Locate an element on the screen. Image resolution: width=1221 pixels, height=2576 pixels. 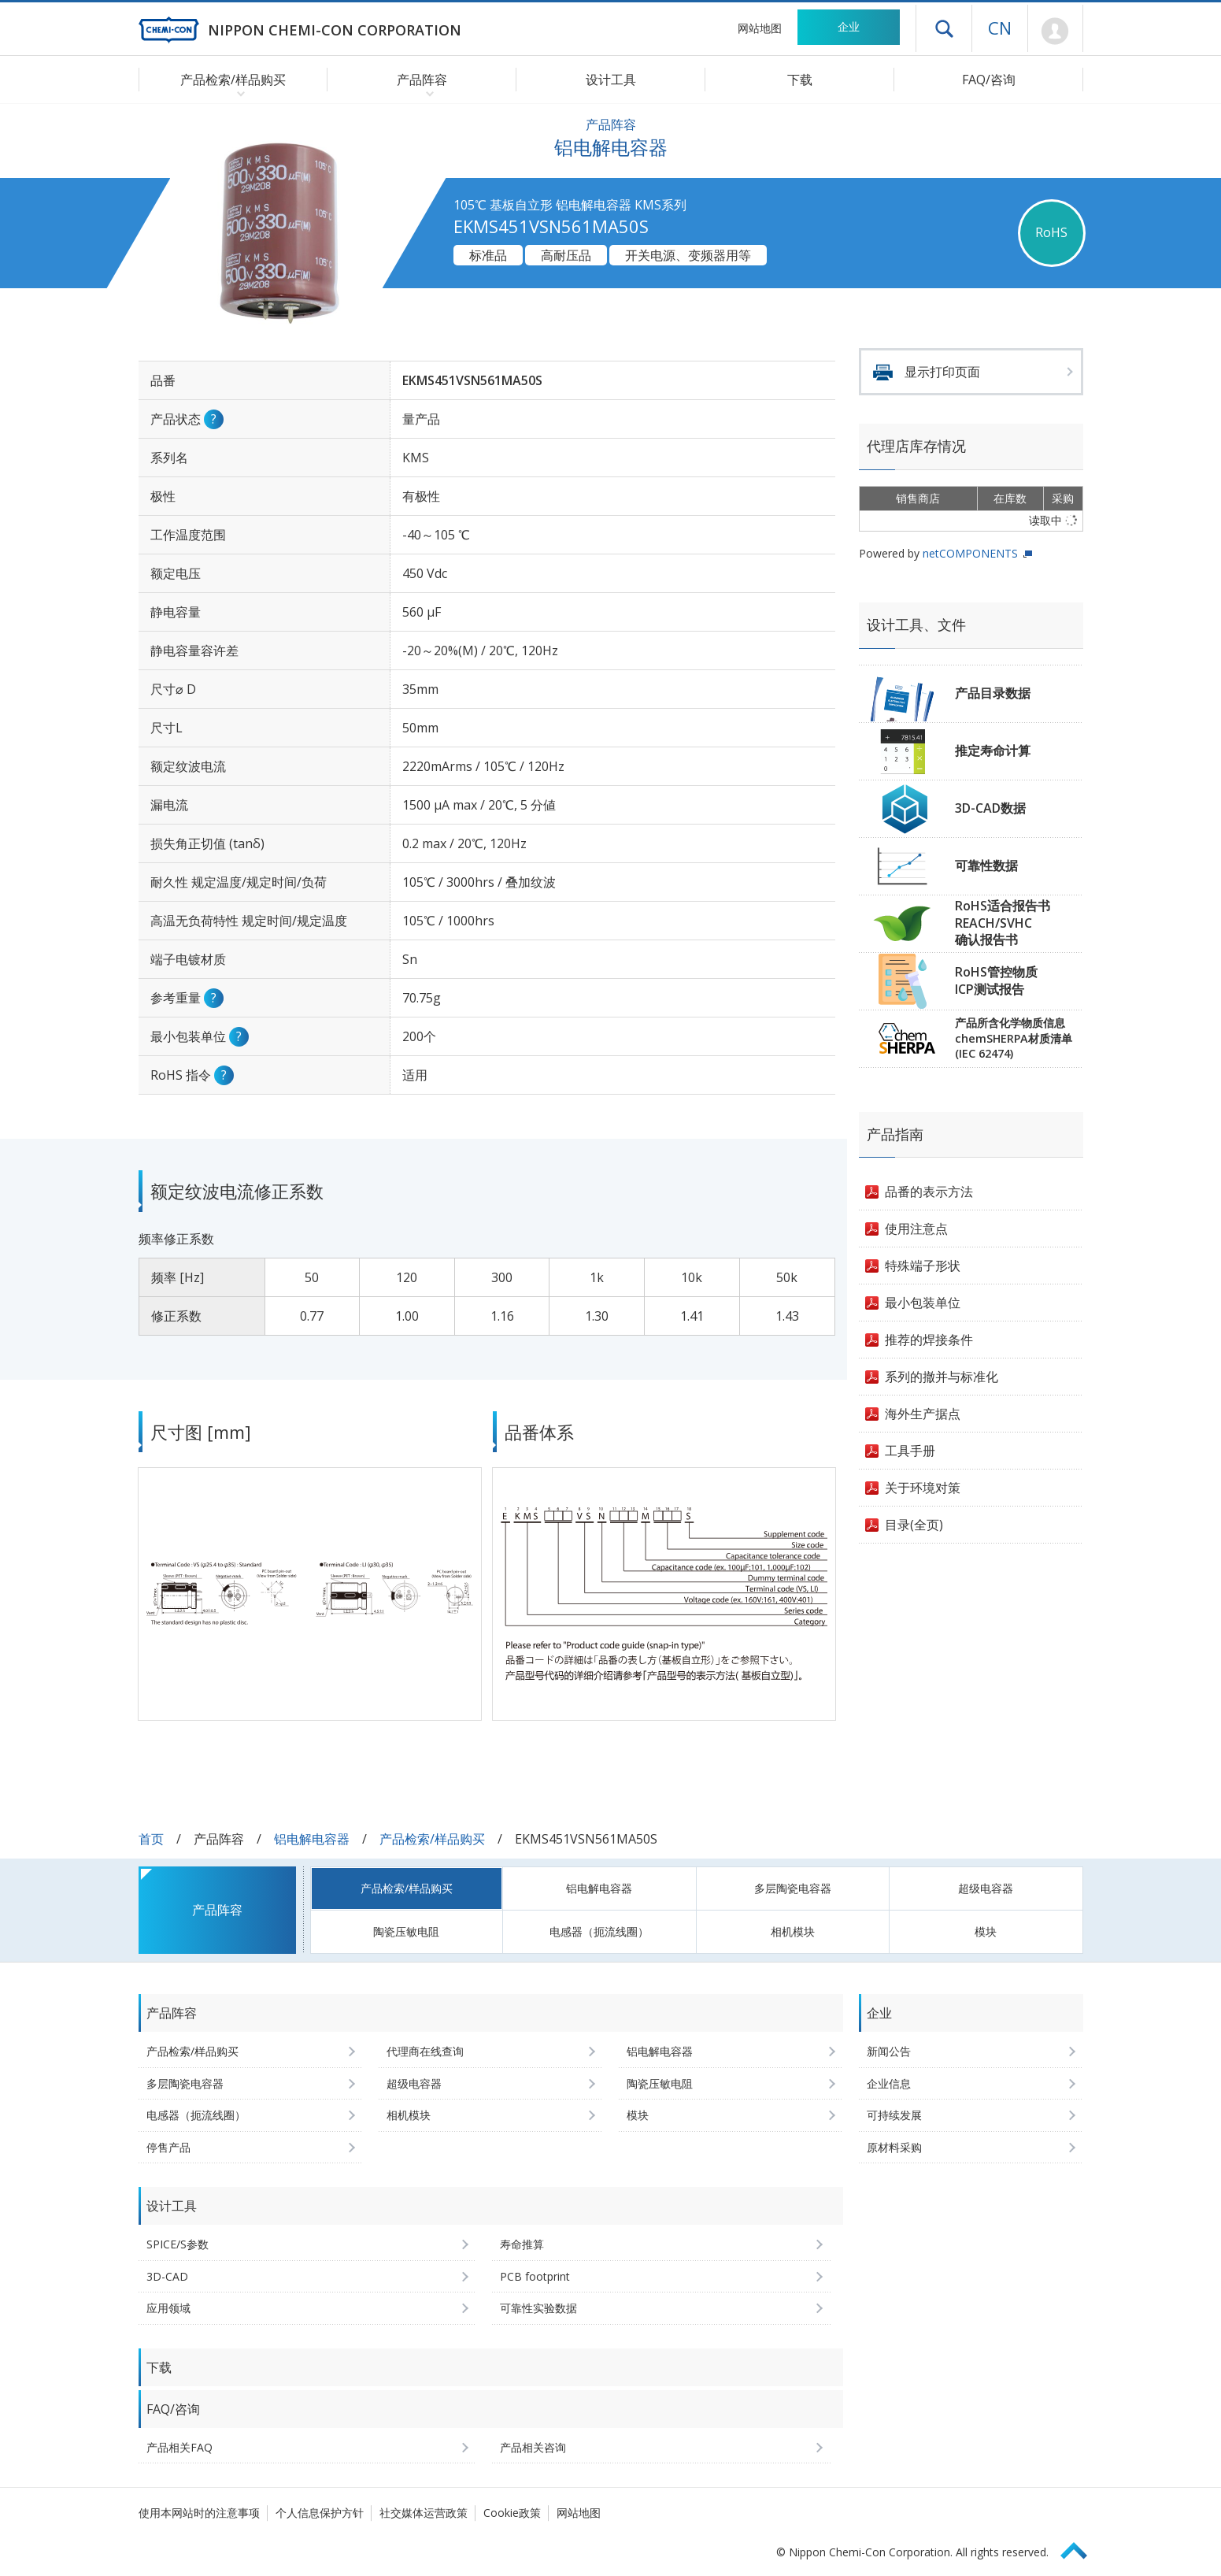
产品目录数据 is located at coordinates (992, 693).